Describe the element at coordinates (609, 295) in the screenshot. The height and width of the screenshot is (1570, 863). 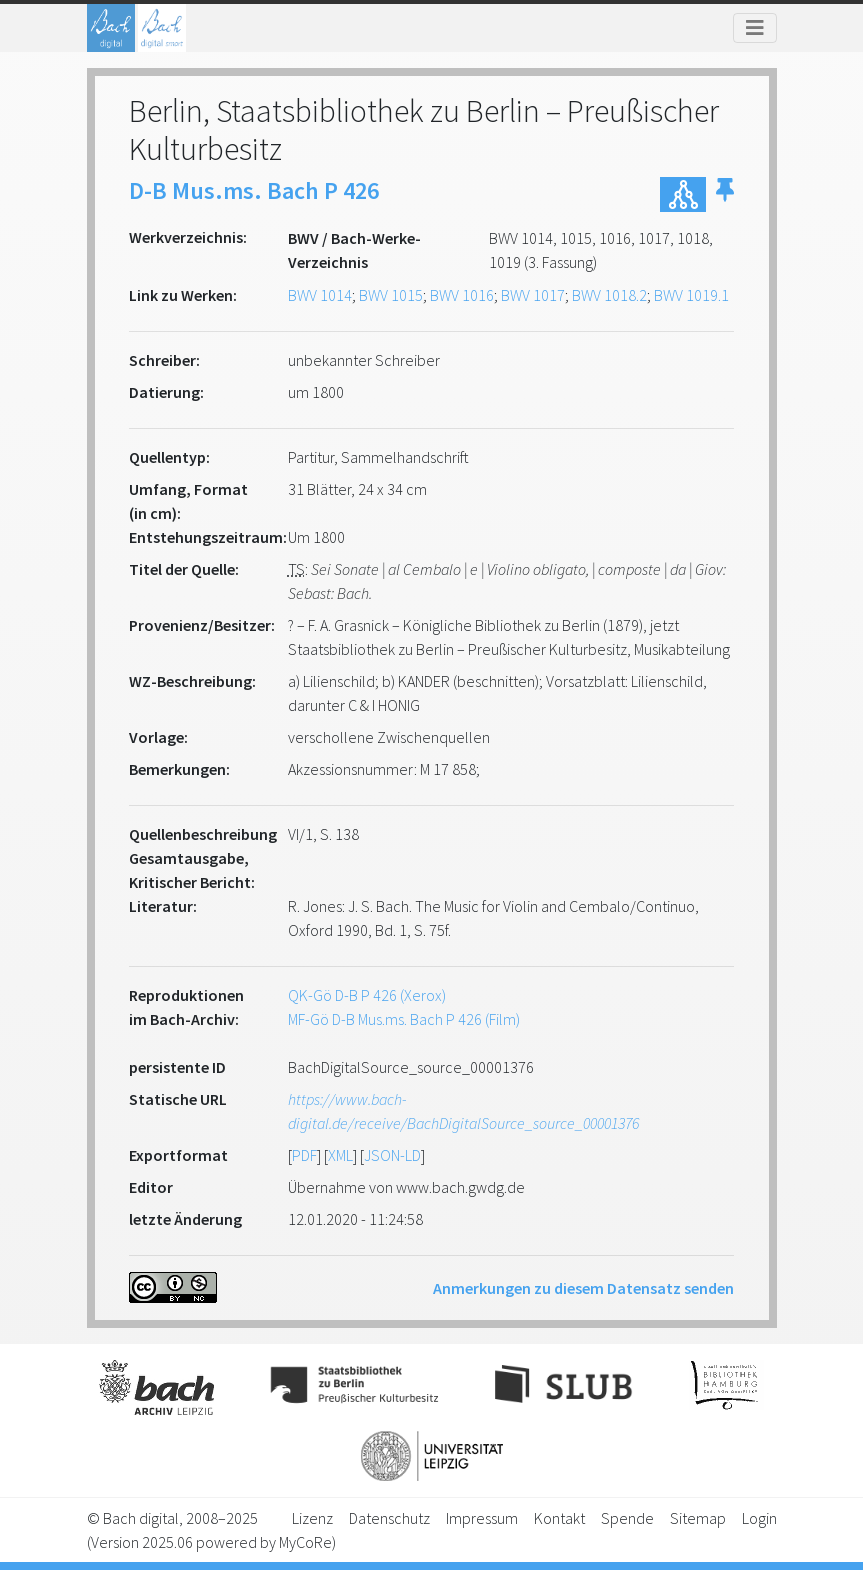
I see `BWV 1018.2` at that location.